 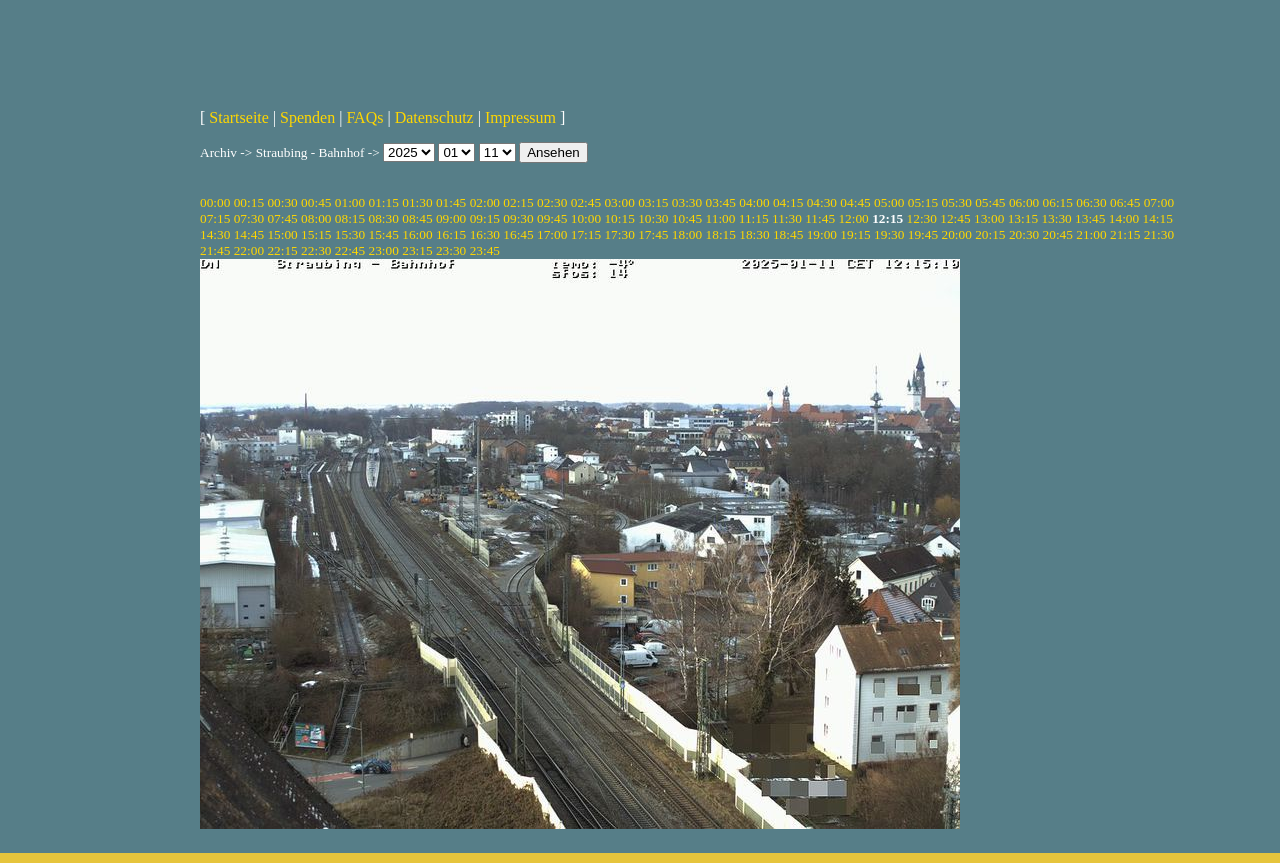 I want to click on 15:45, so click(x=384, y=234).